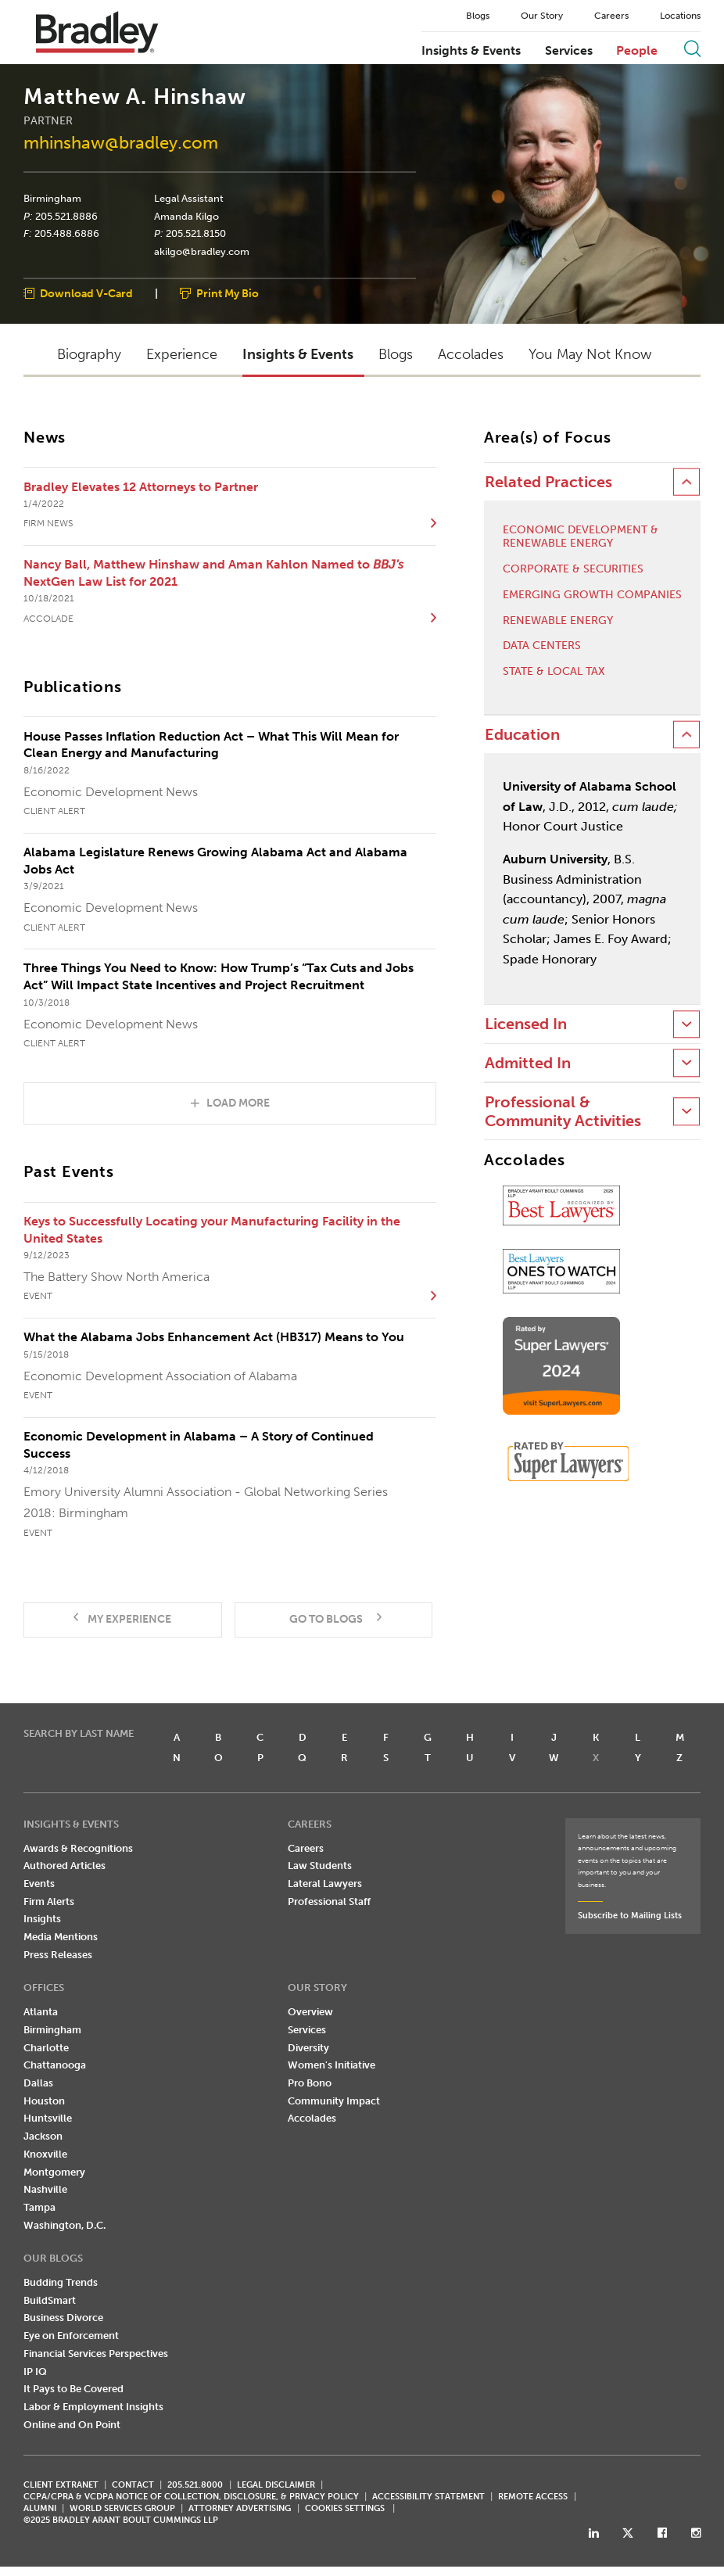 Image resolution: width=724 pixels, height=2576 pixels. What do you see at coordinates (64, 1866) in the screenshot?
I see `Authored Articles` at bounding box center [64, 1866].